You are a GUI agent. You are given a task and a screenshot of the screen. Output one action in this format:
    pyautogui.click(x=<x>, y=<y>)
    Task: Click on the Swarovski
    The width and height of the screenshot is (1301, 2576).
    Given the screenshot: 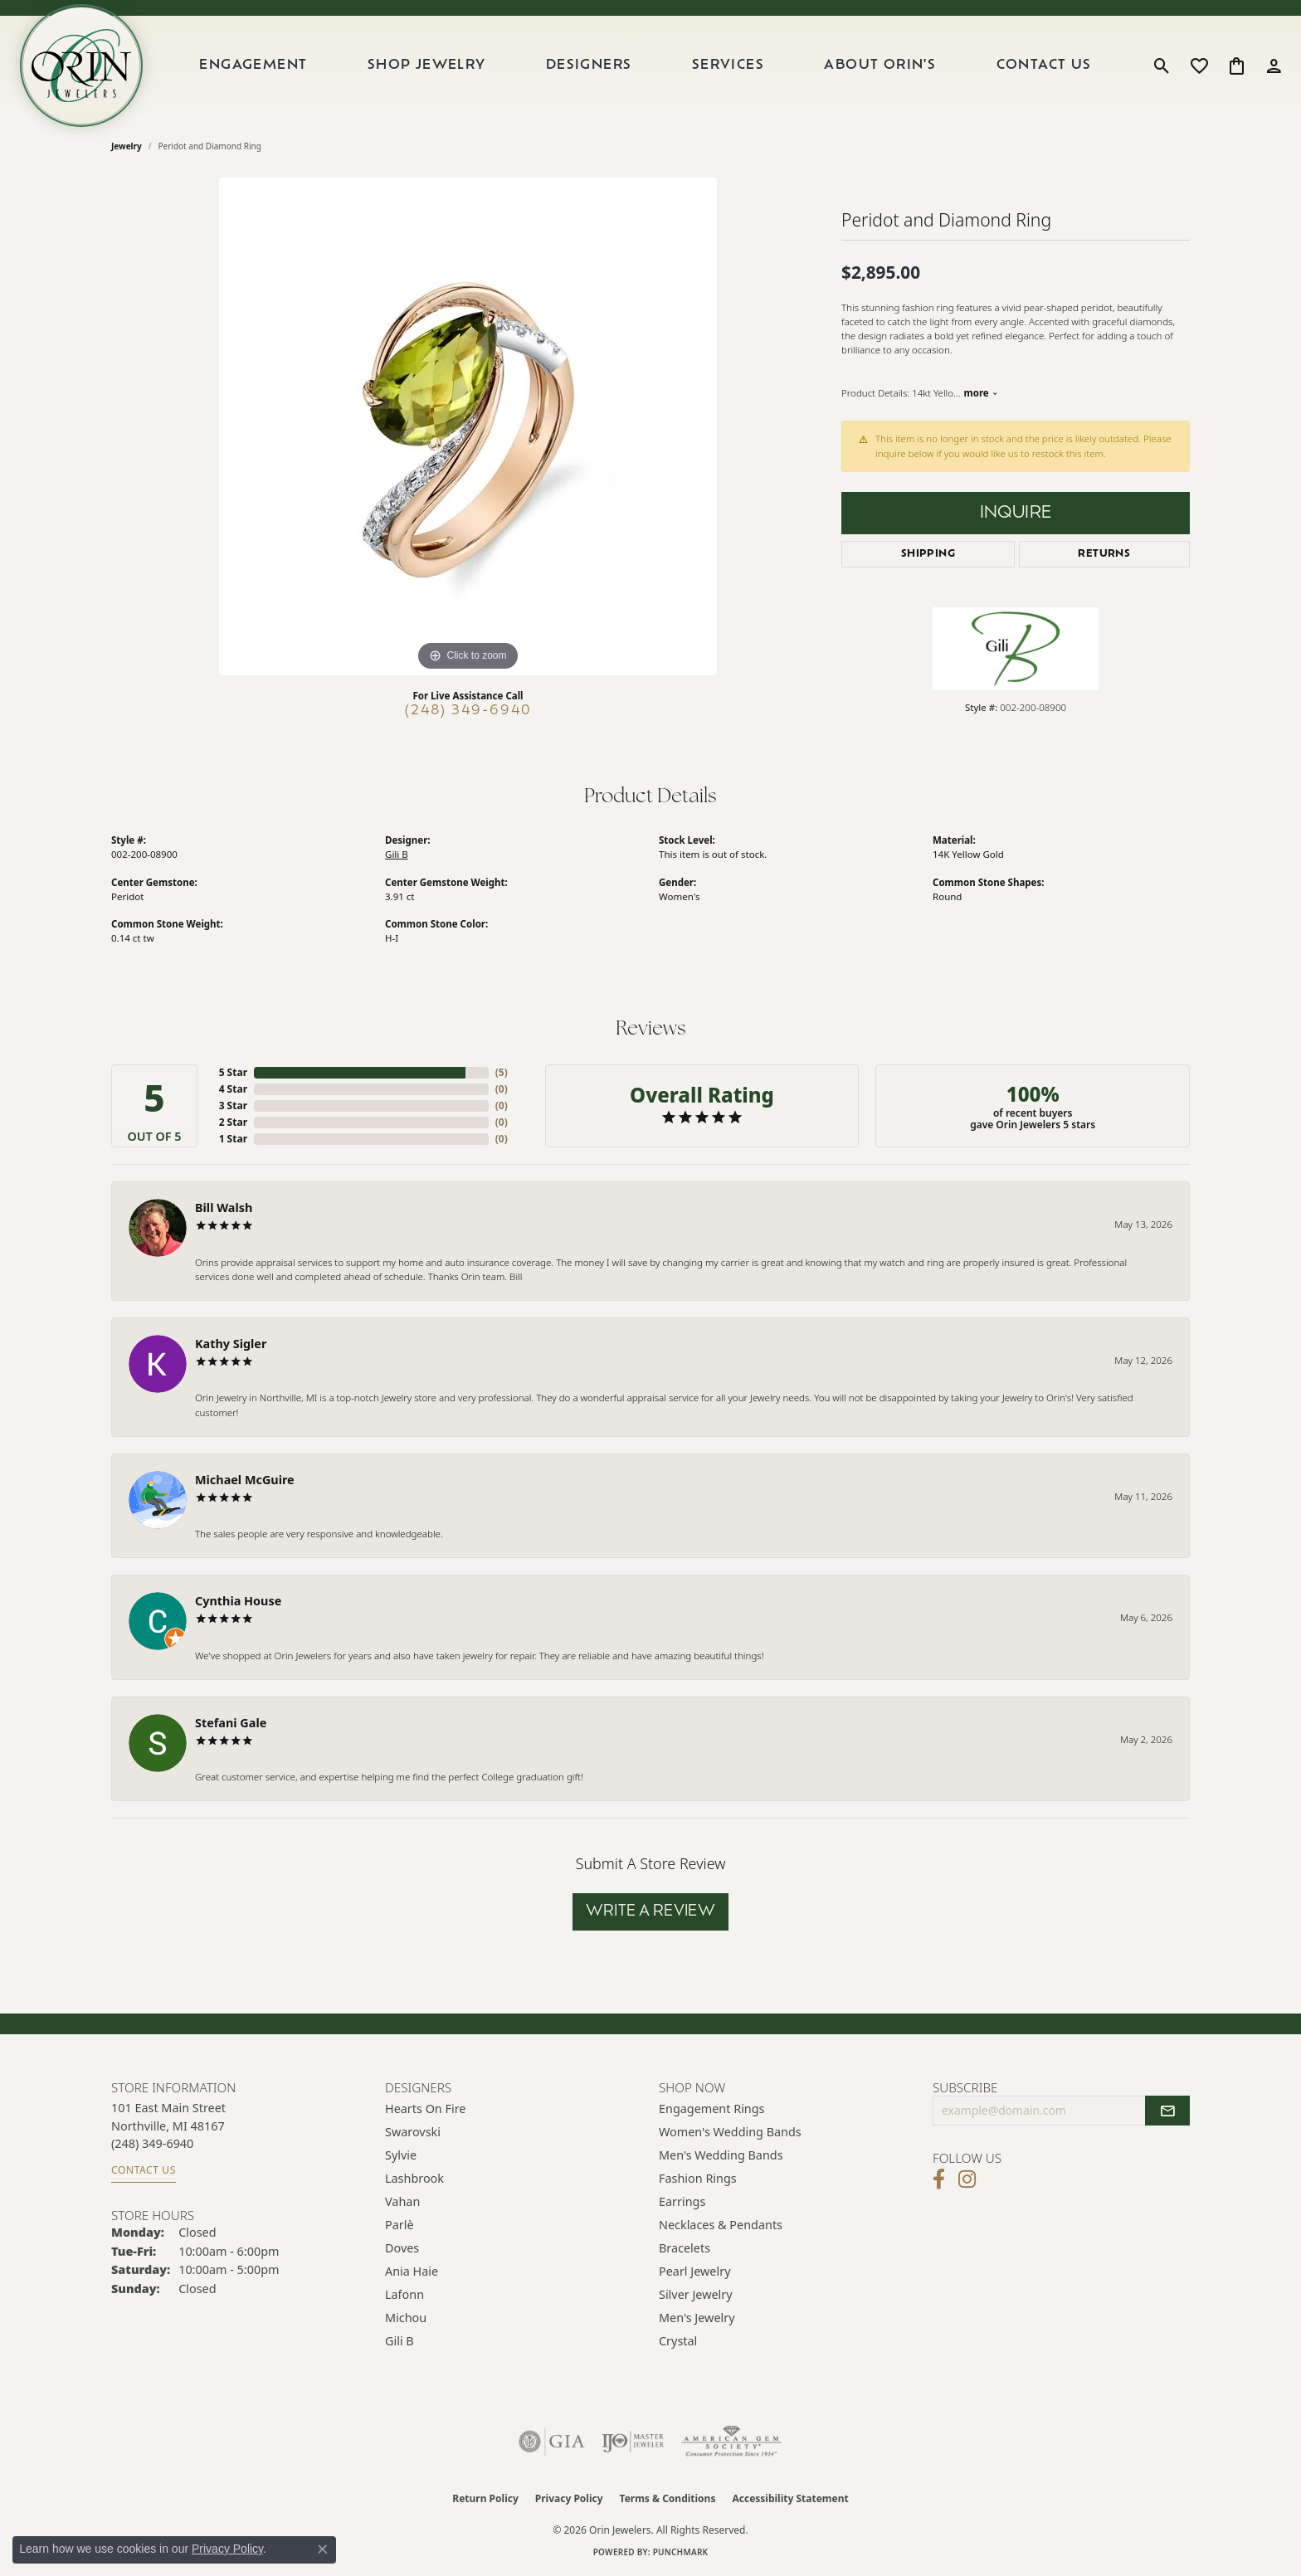 What is the action you would take?
    pyautogui.click(x=413, y=2132)
    